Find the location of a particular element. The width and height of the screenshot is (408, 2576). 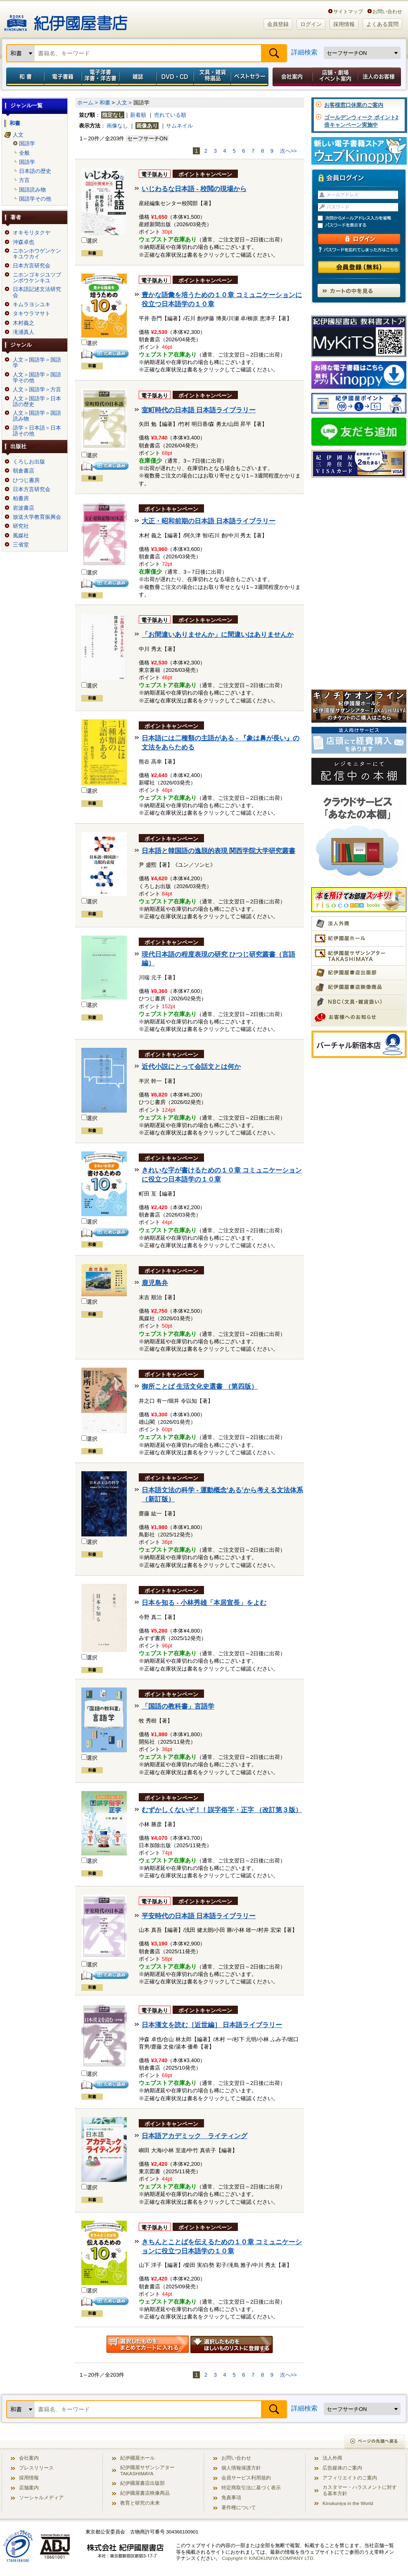

方言 is located at coordinates (24, 180).